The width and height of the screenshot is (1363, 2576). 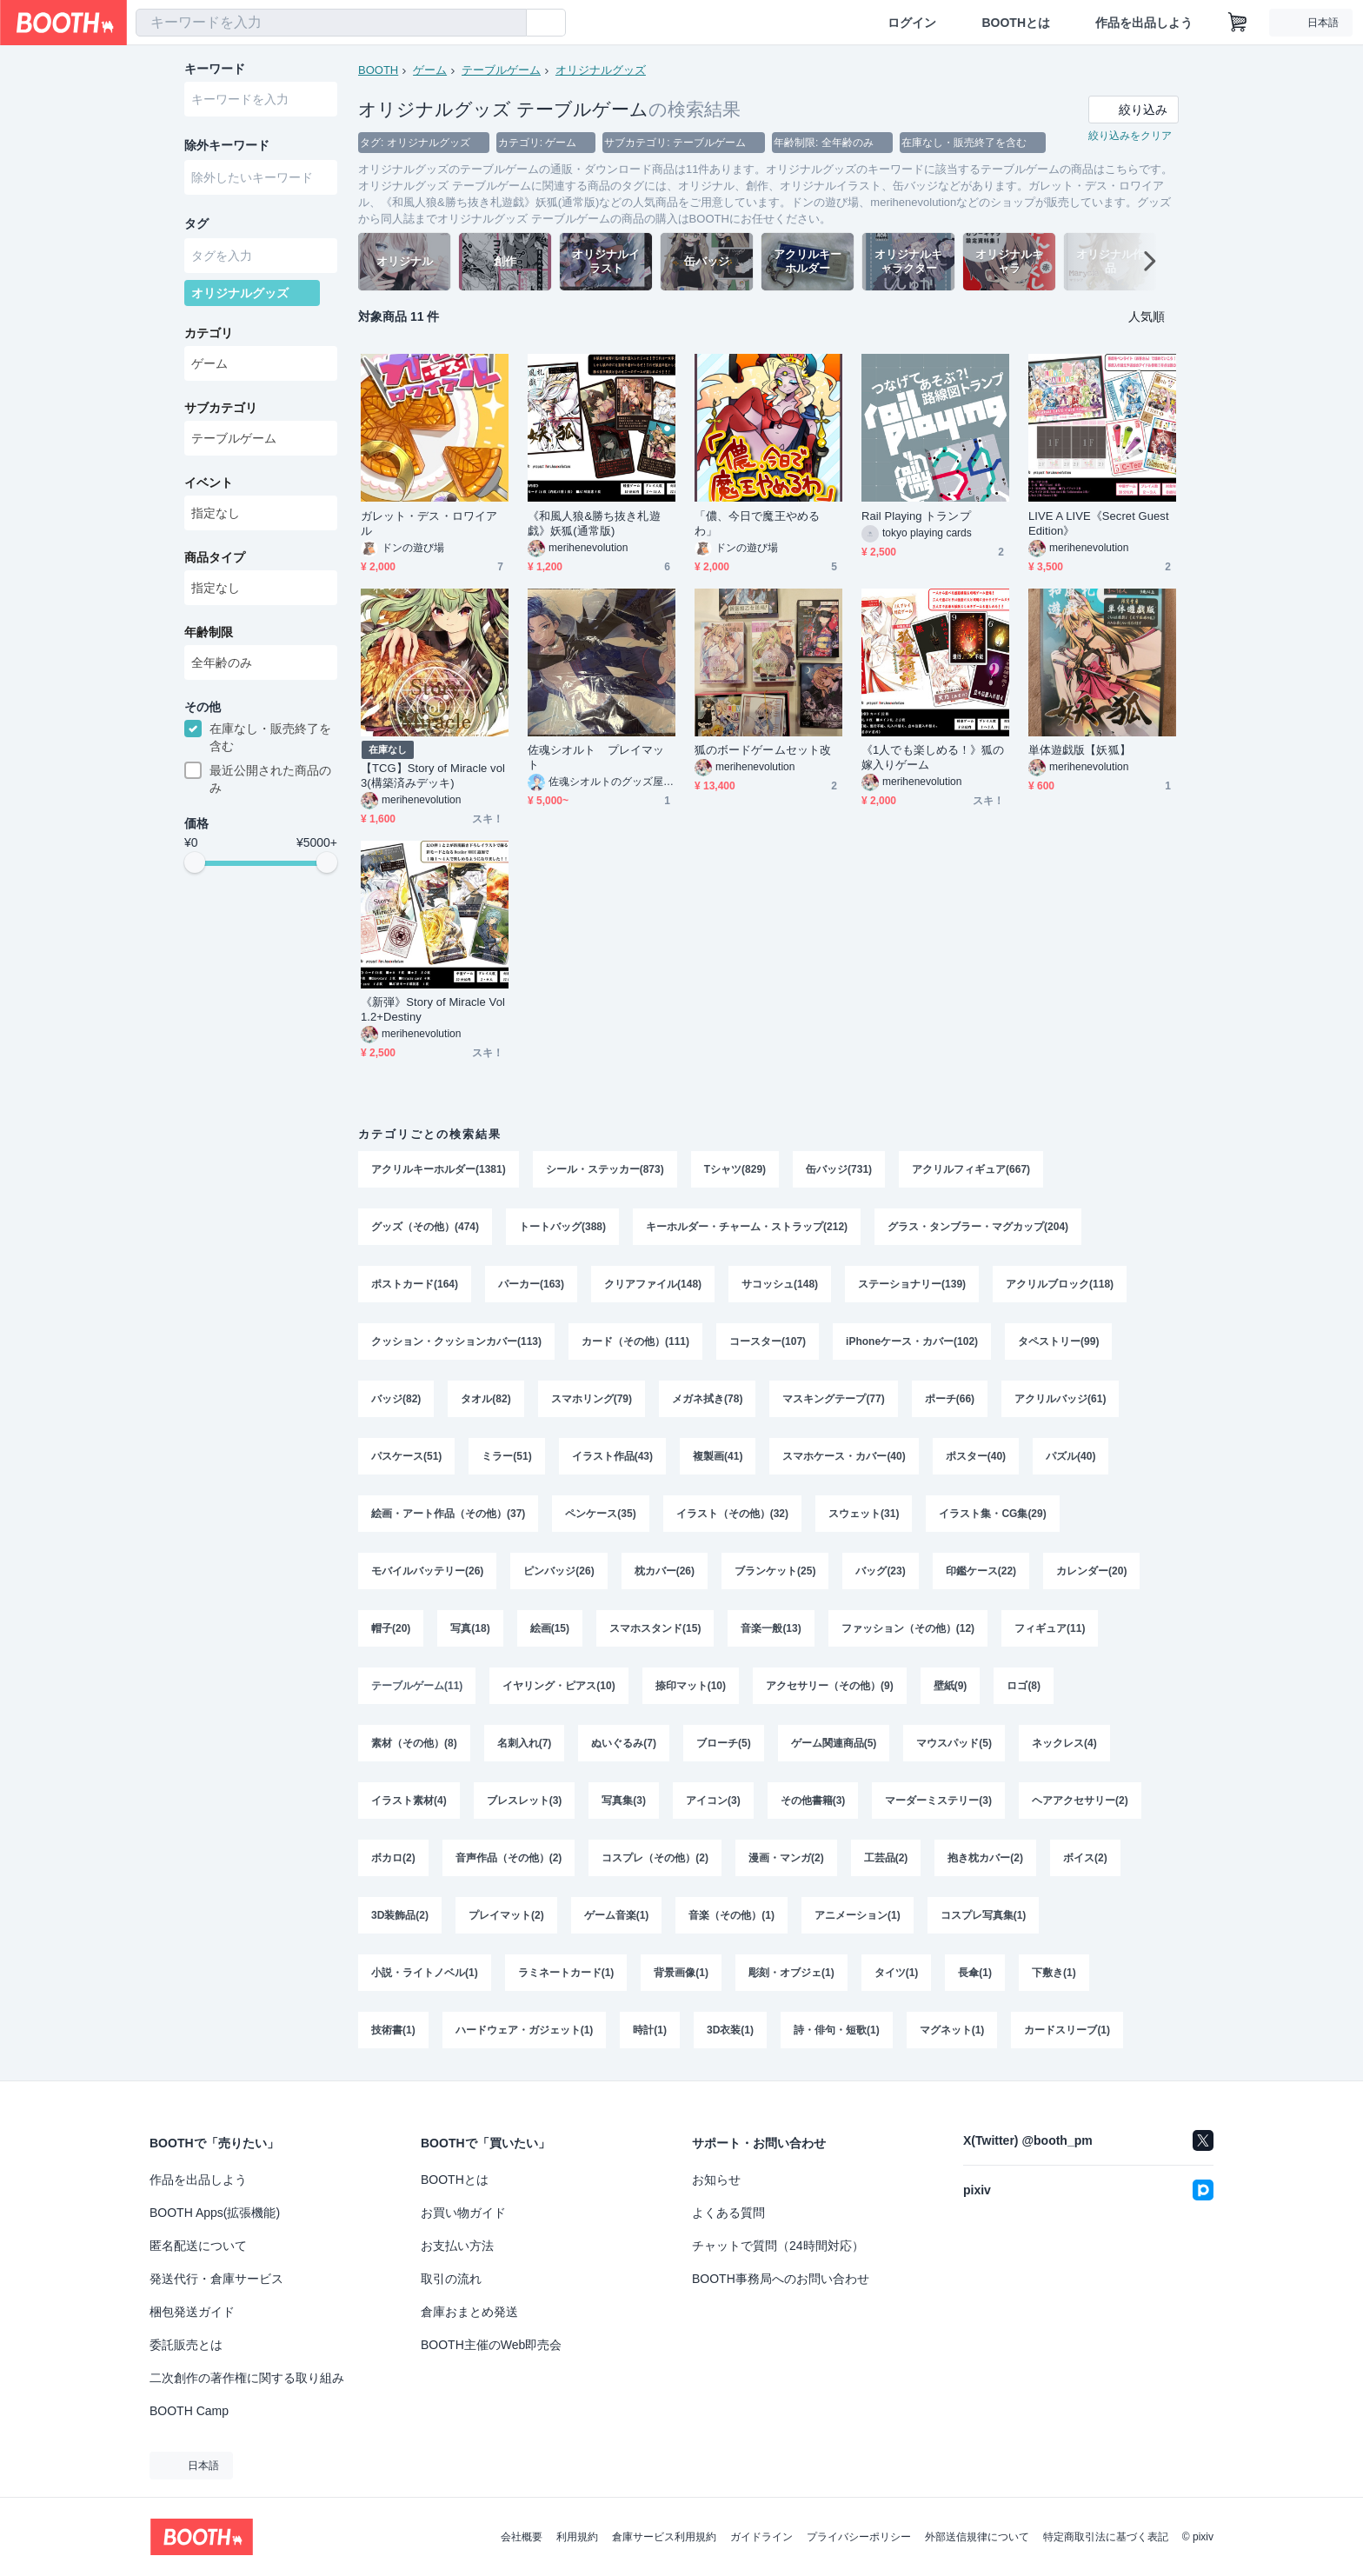 What do you see at coordinates (813, 1800) in the screenshot?
I see `その他書籍(3)` at bounding box center [813, 1800].